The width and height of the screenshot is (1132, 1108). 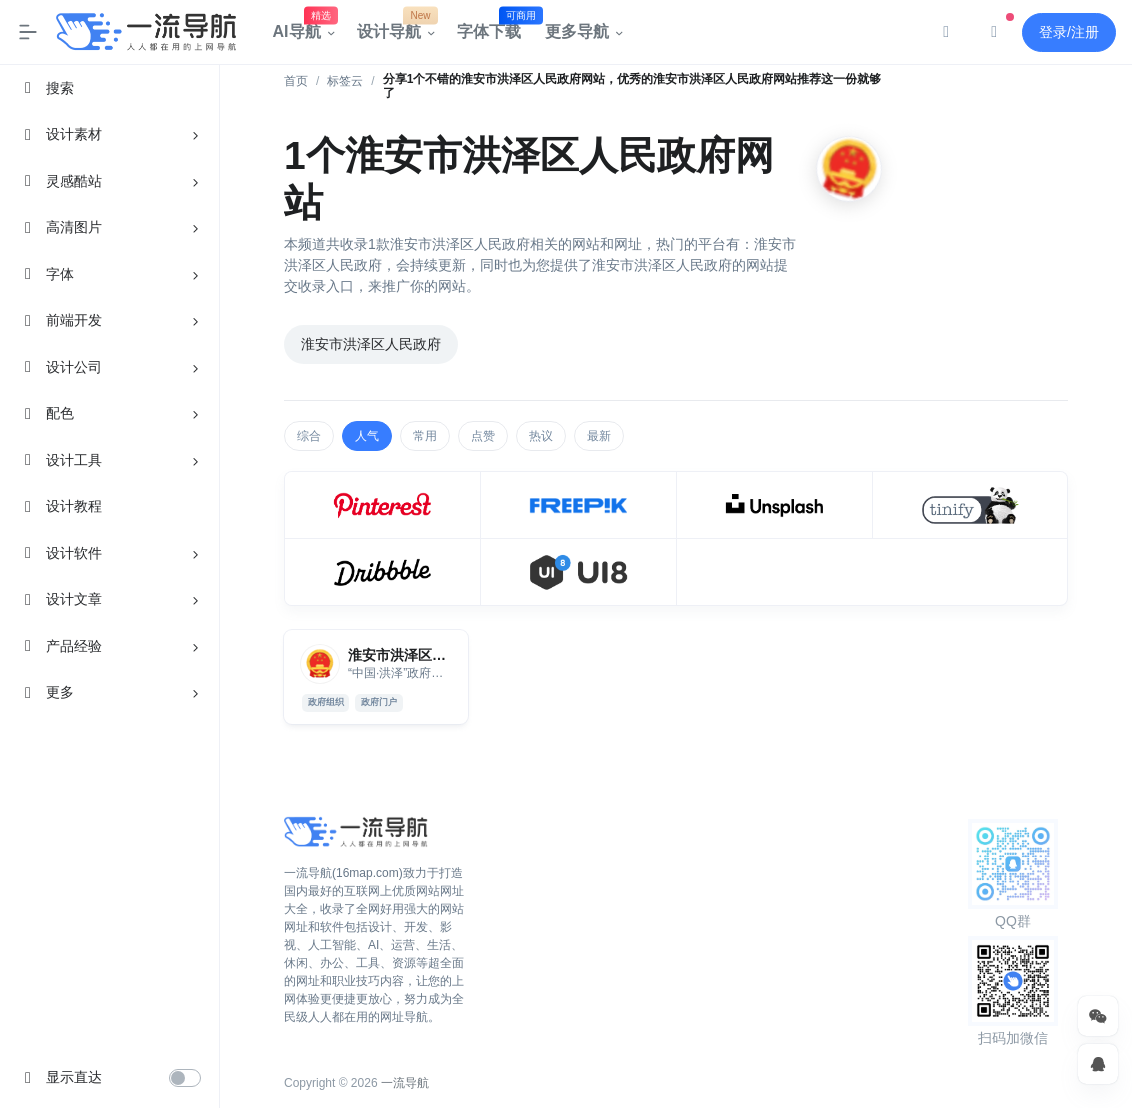 I want to click on 首页, so click(x=296, y=81).